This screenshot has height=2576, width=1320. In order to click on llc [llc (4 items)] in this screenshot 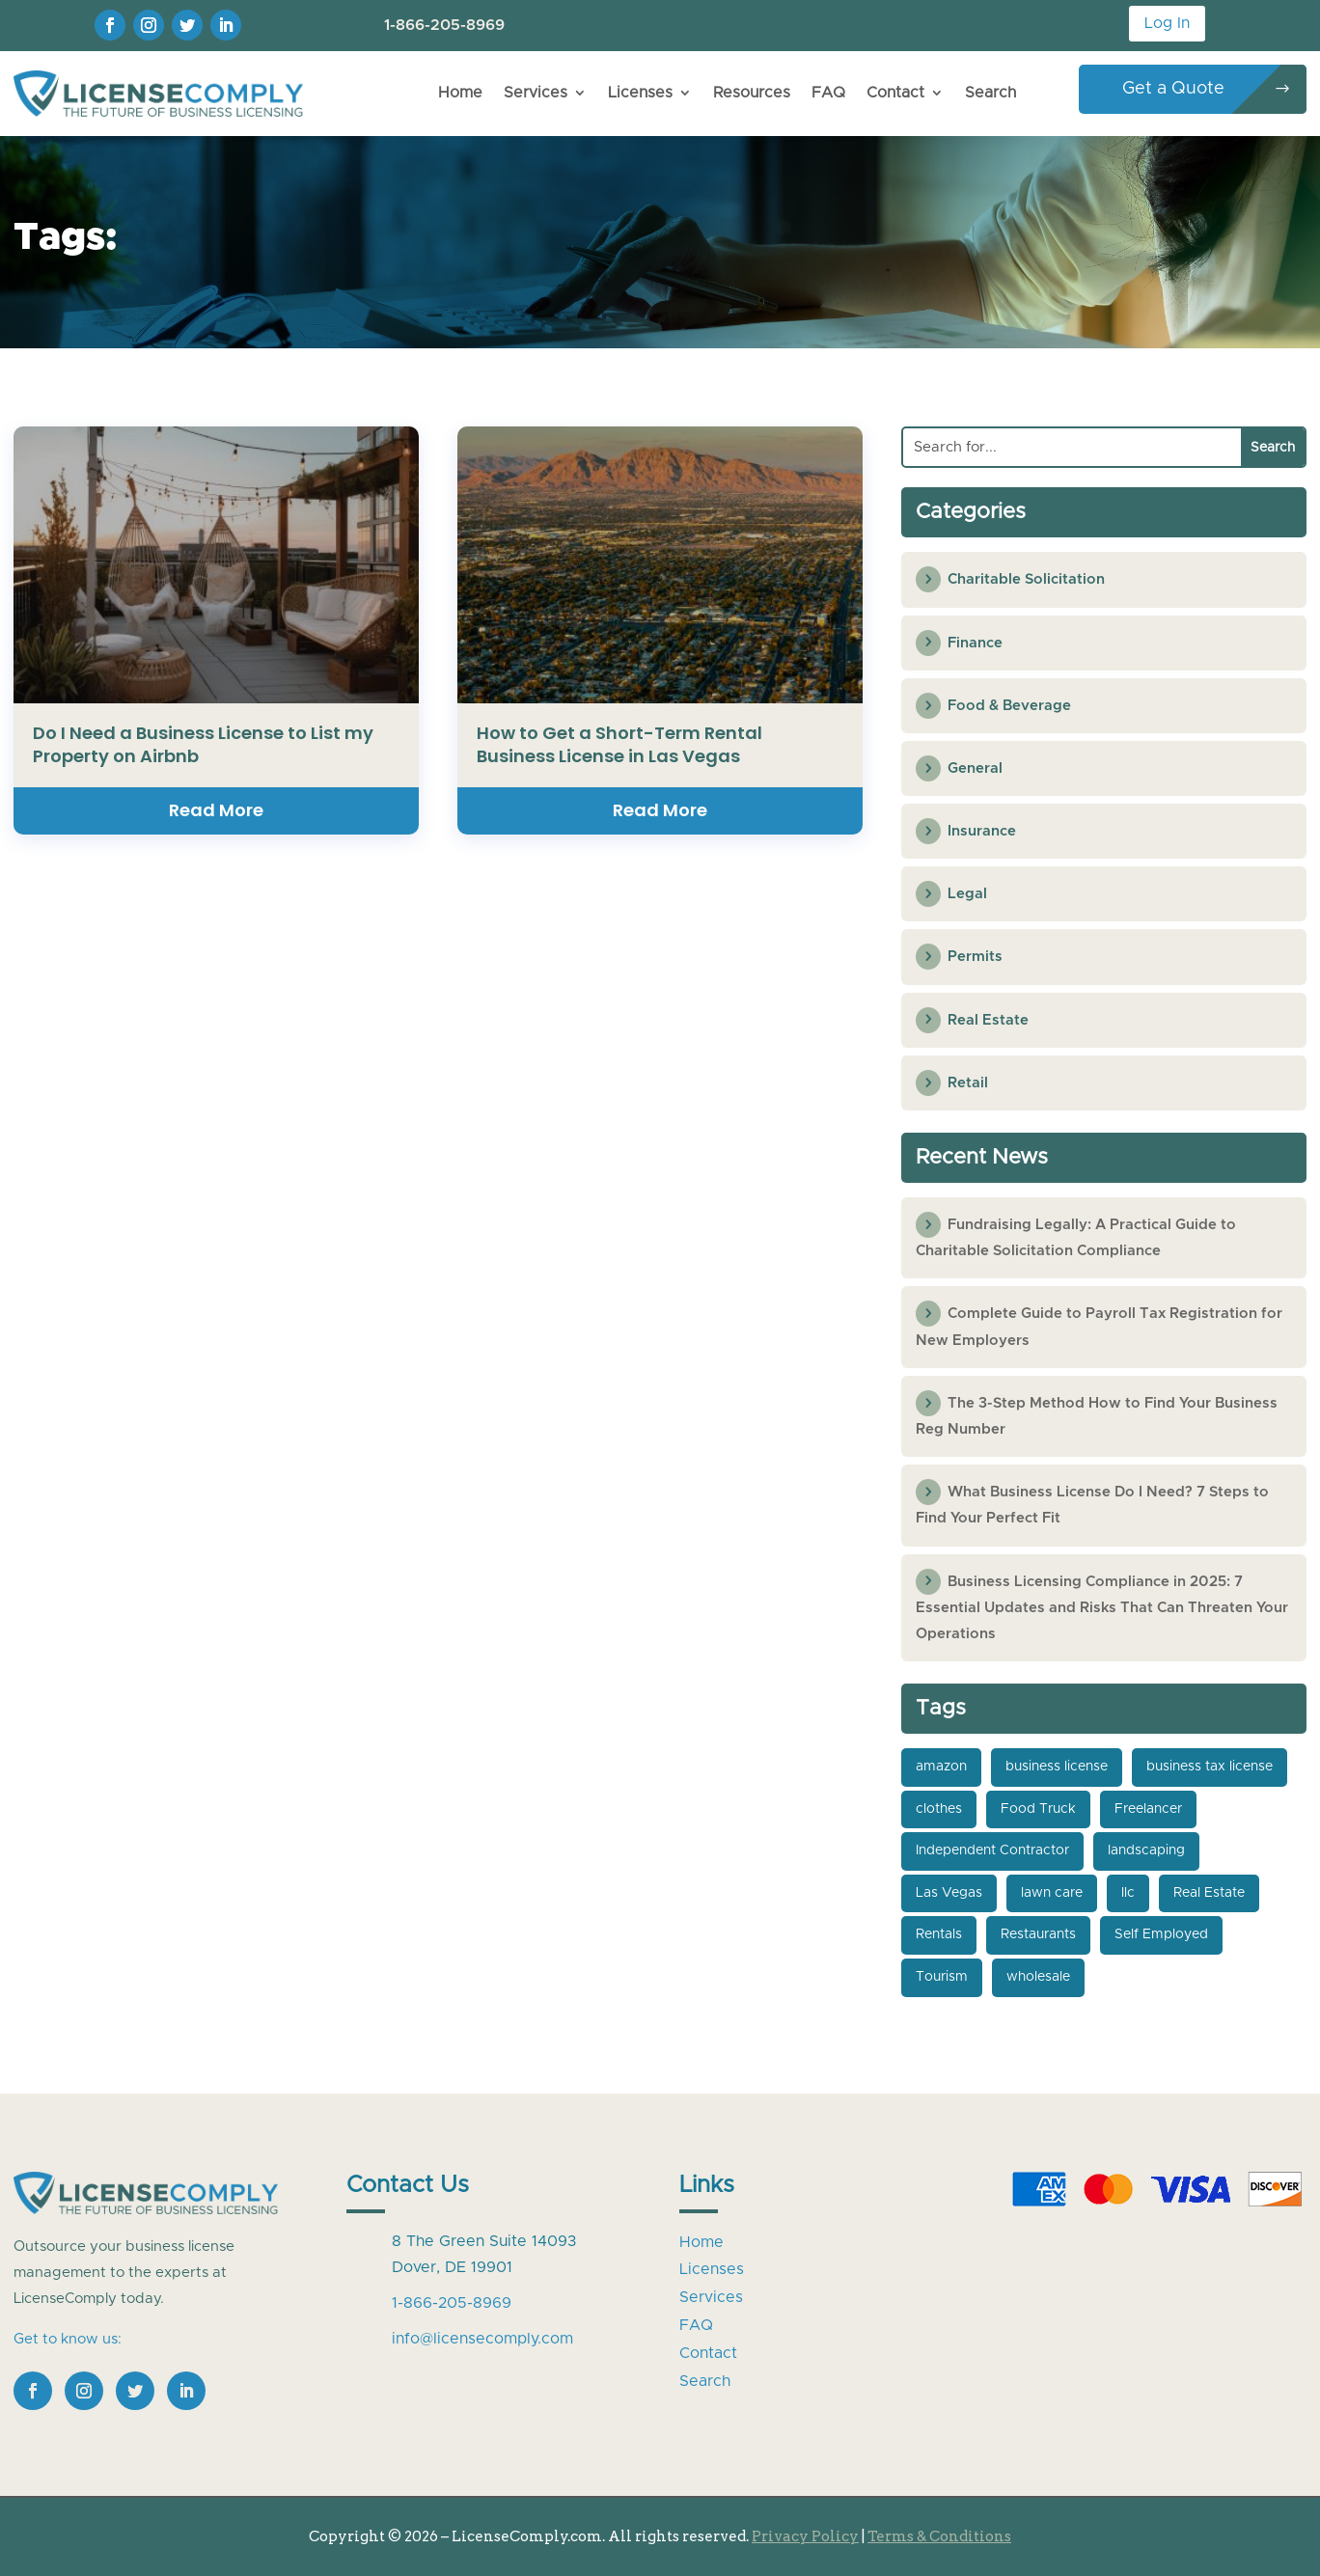, I will do `click(1128, 1893)`.